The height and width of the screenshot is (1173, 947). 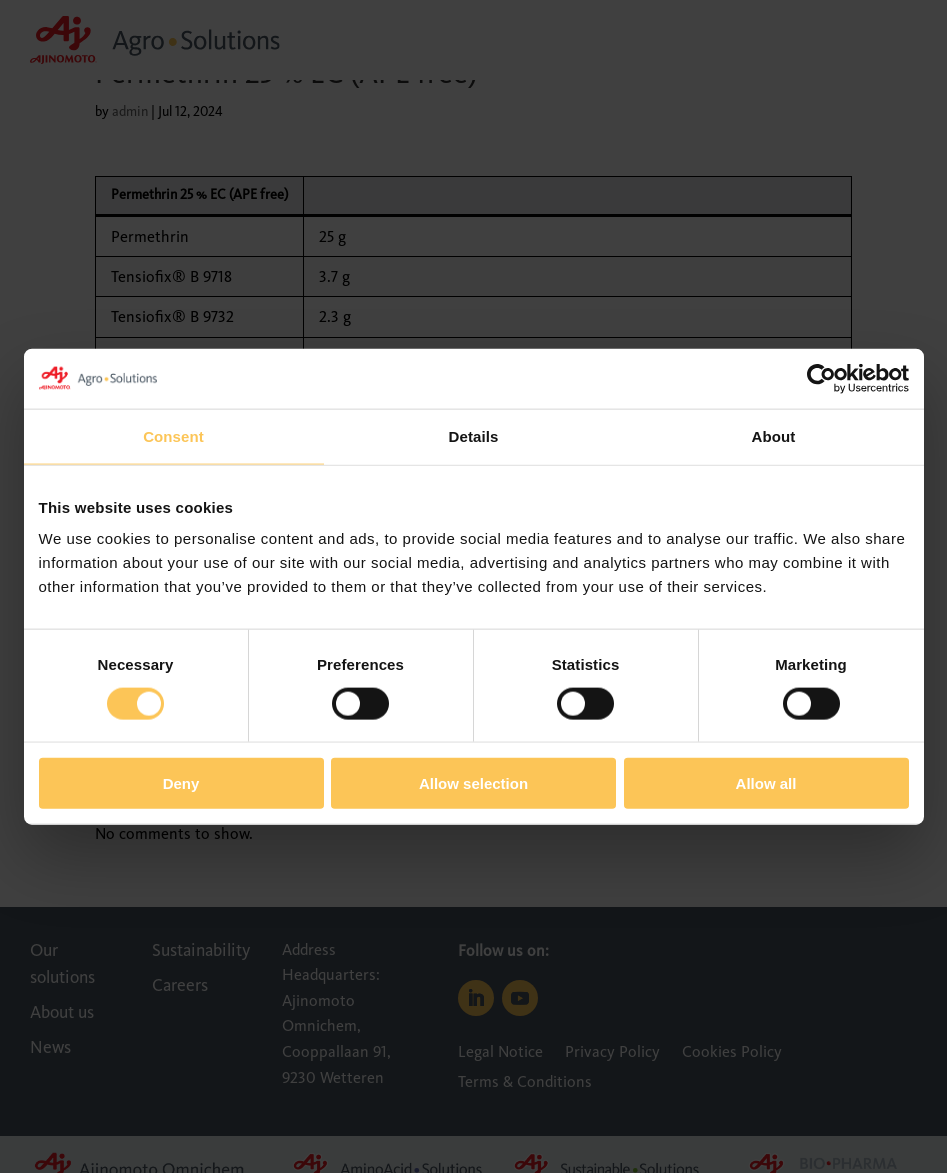 What do you see at coordinates (821, 378) in the screenshot?
I see `[Cookiebot by Usercentrics - opens in a new window]` at bounding box center [821, 378].